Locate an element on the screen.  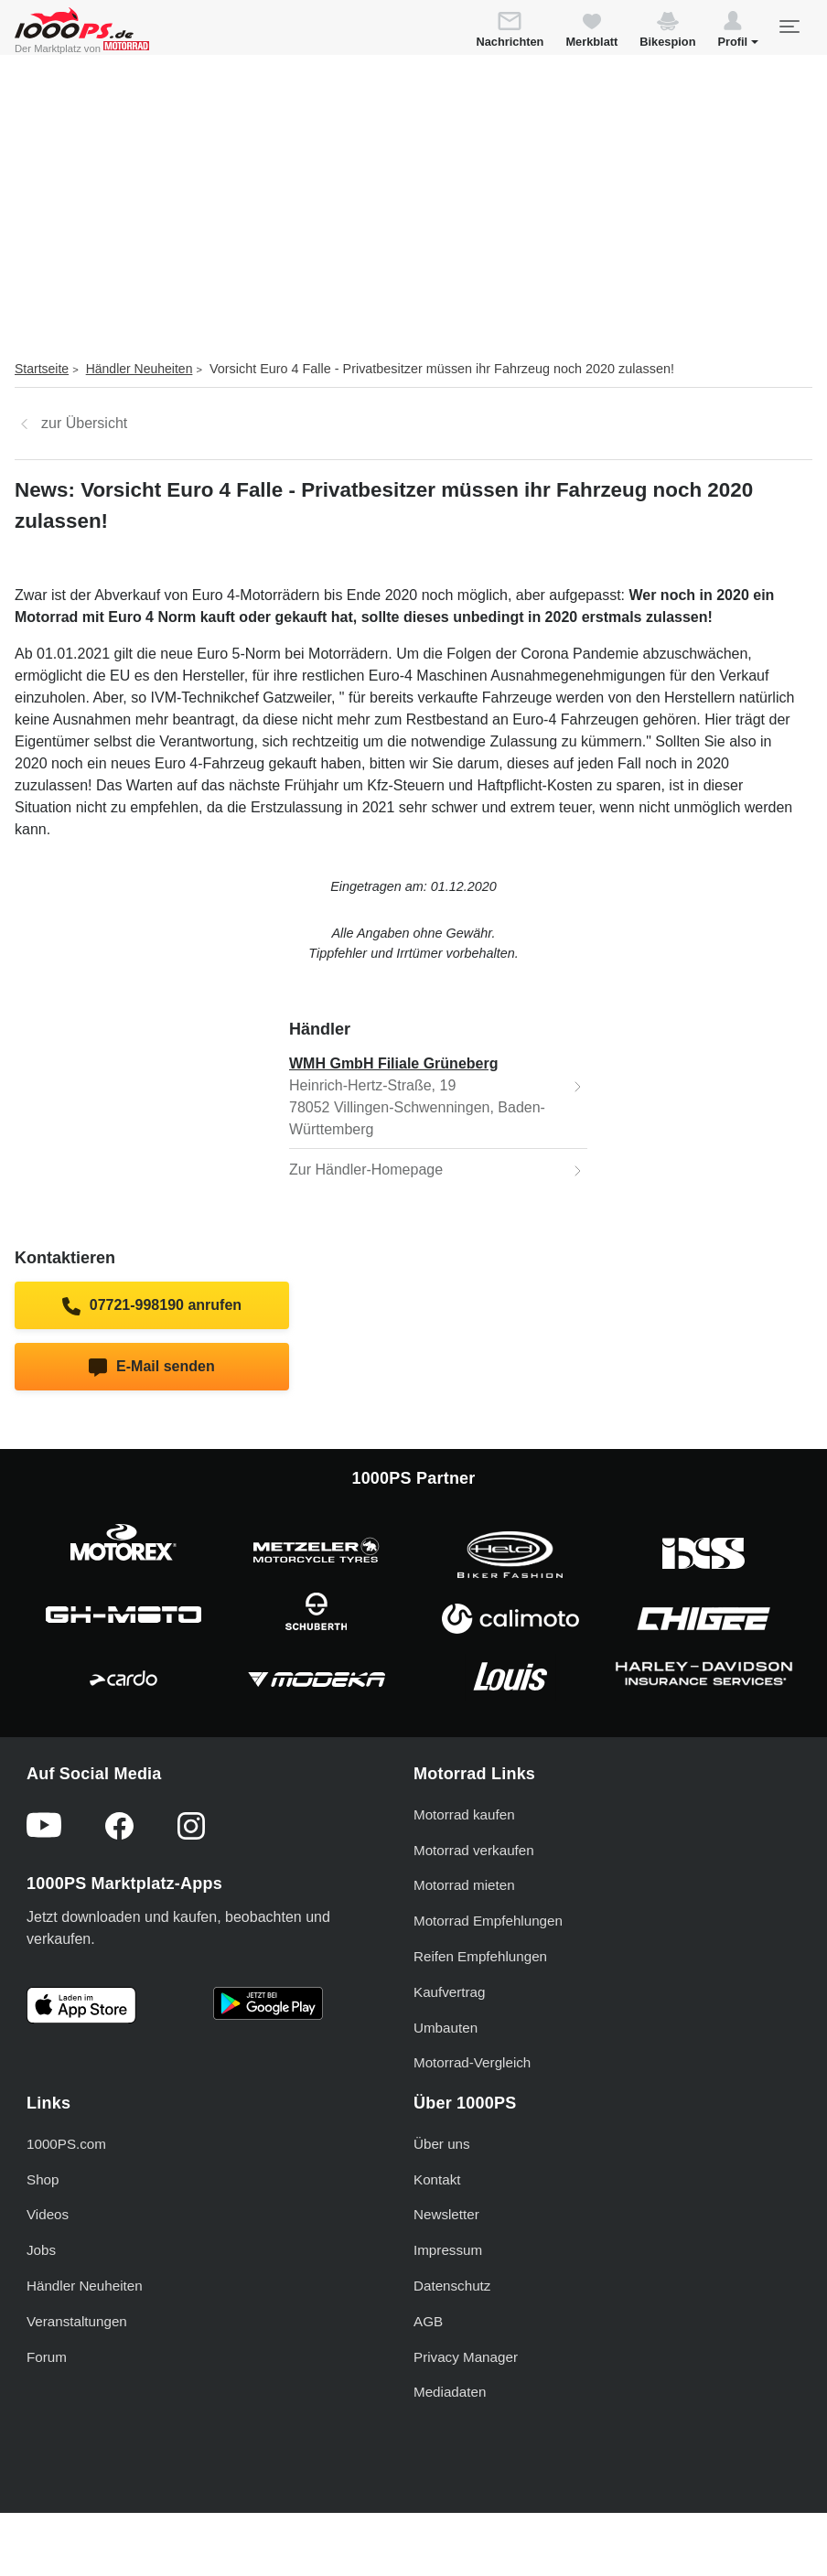
Reifen Empfehlungen is located at coordinates (480, 1956).